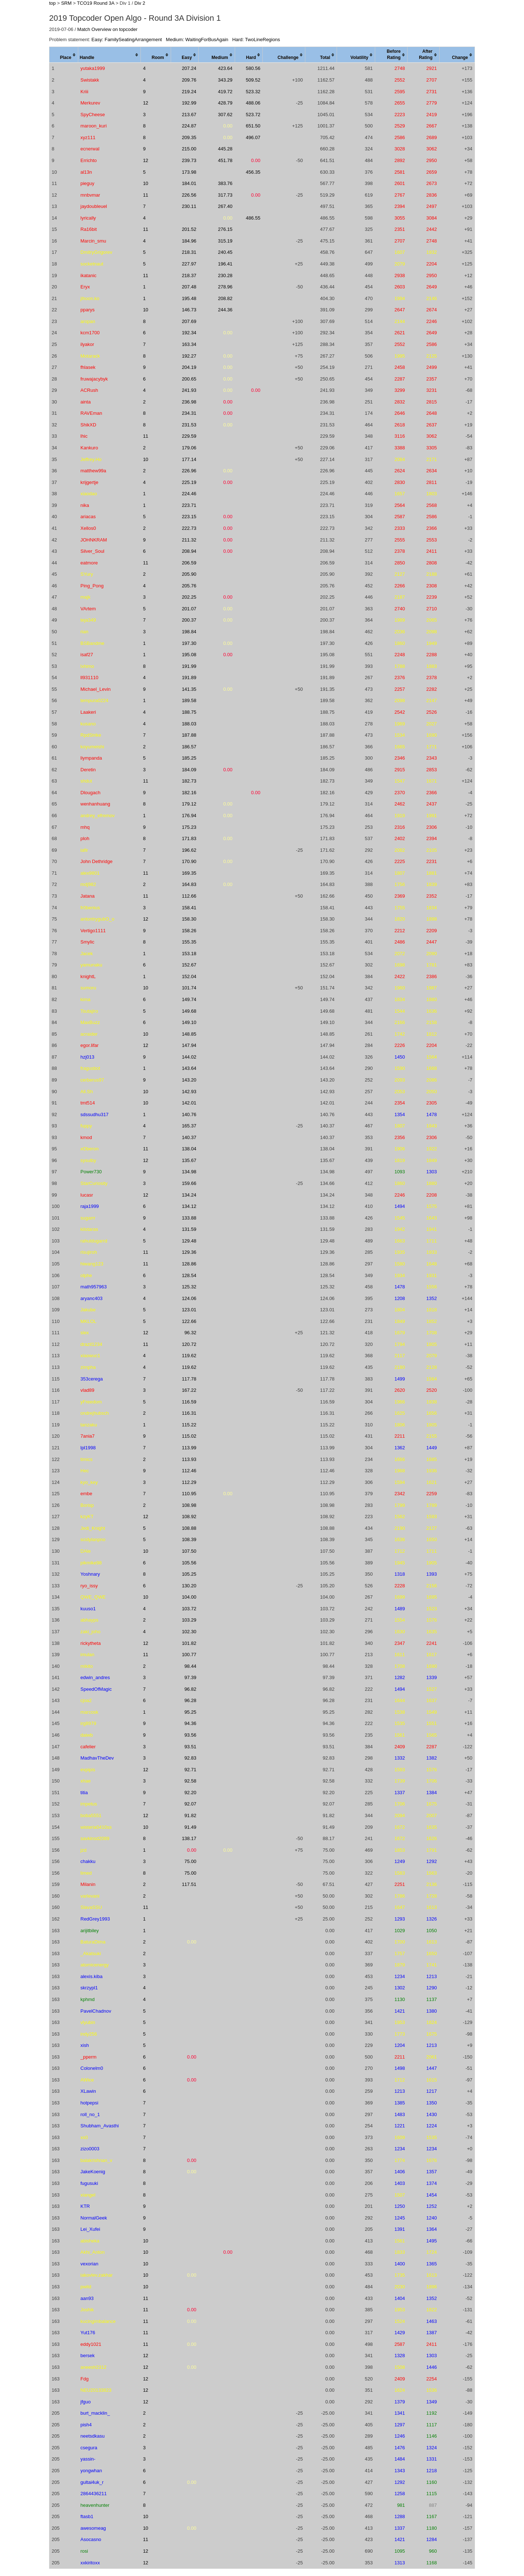 The width and height of the screenshot is (524, 2576). Describe the element at coordinates (189, 482) in the screenshot. I see `225.19` at that location.